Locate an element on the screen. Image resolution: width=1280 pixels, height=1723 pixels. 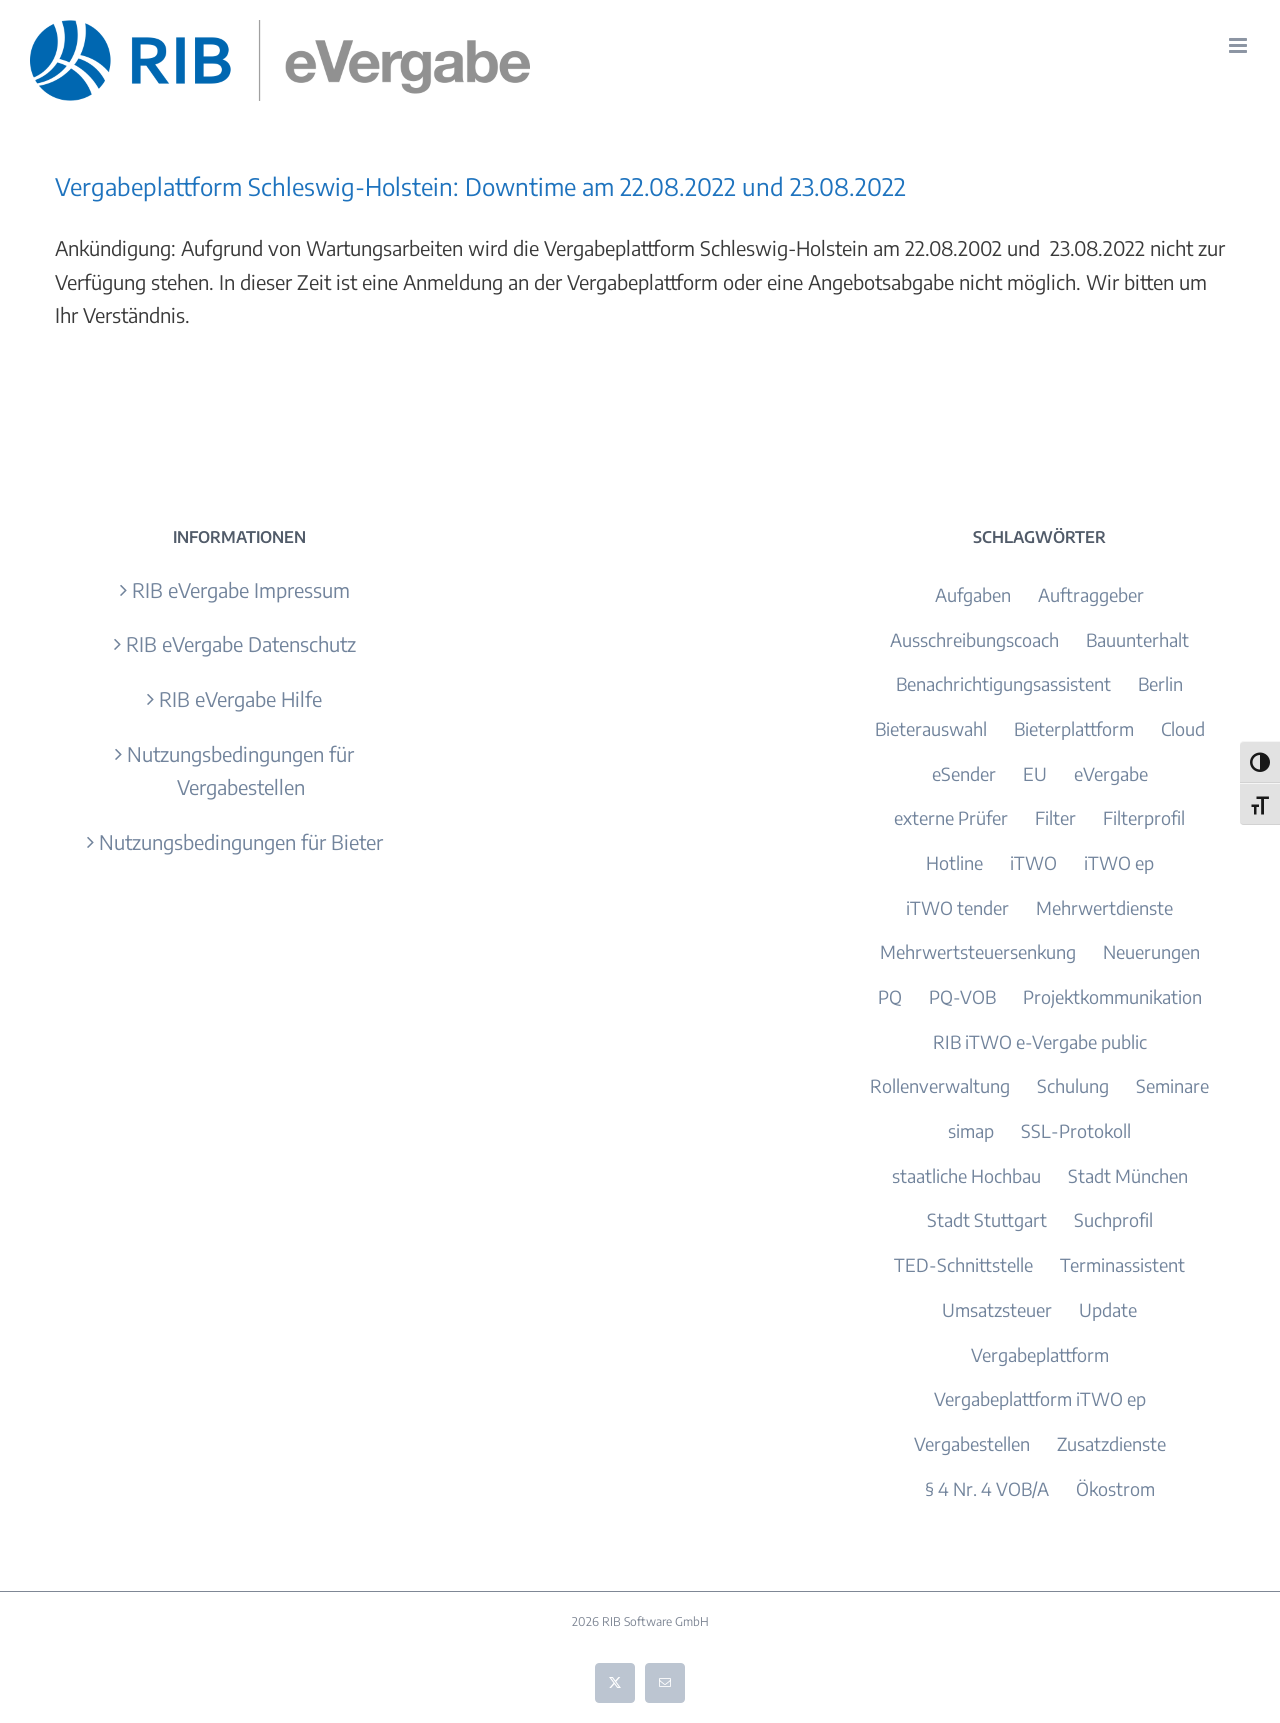
Nutzungsbedingungen für Bieter is located at coordinates (241, 841).